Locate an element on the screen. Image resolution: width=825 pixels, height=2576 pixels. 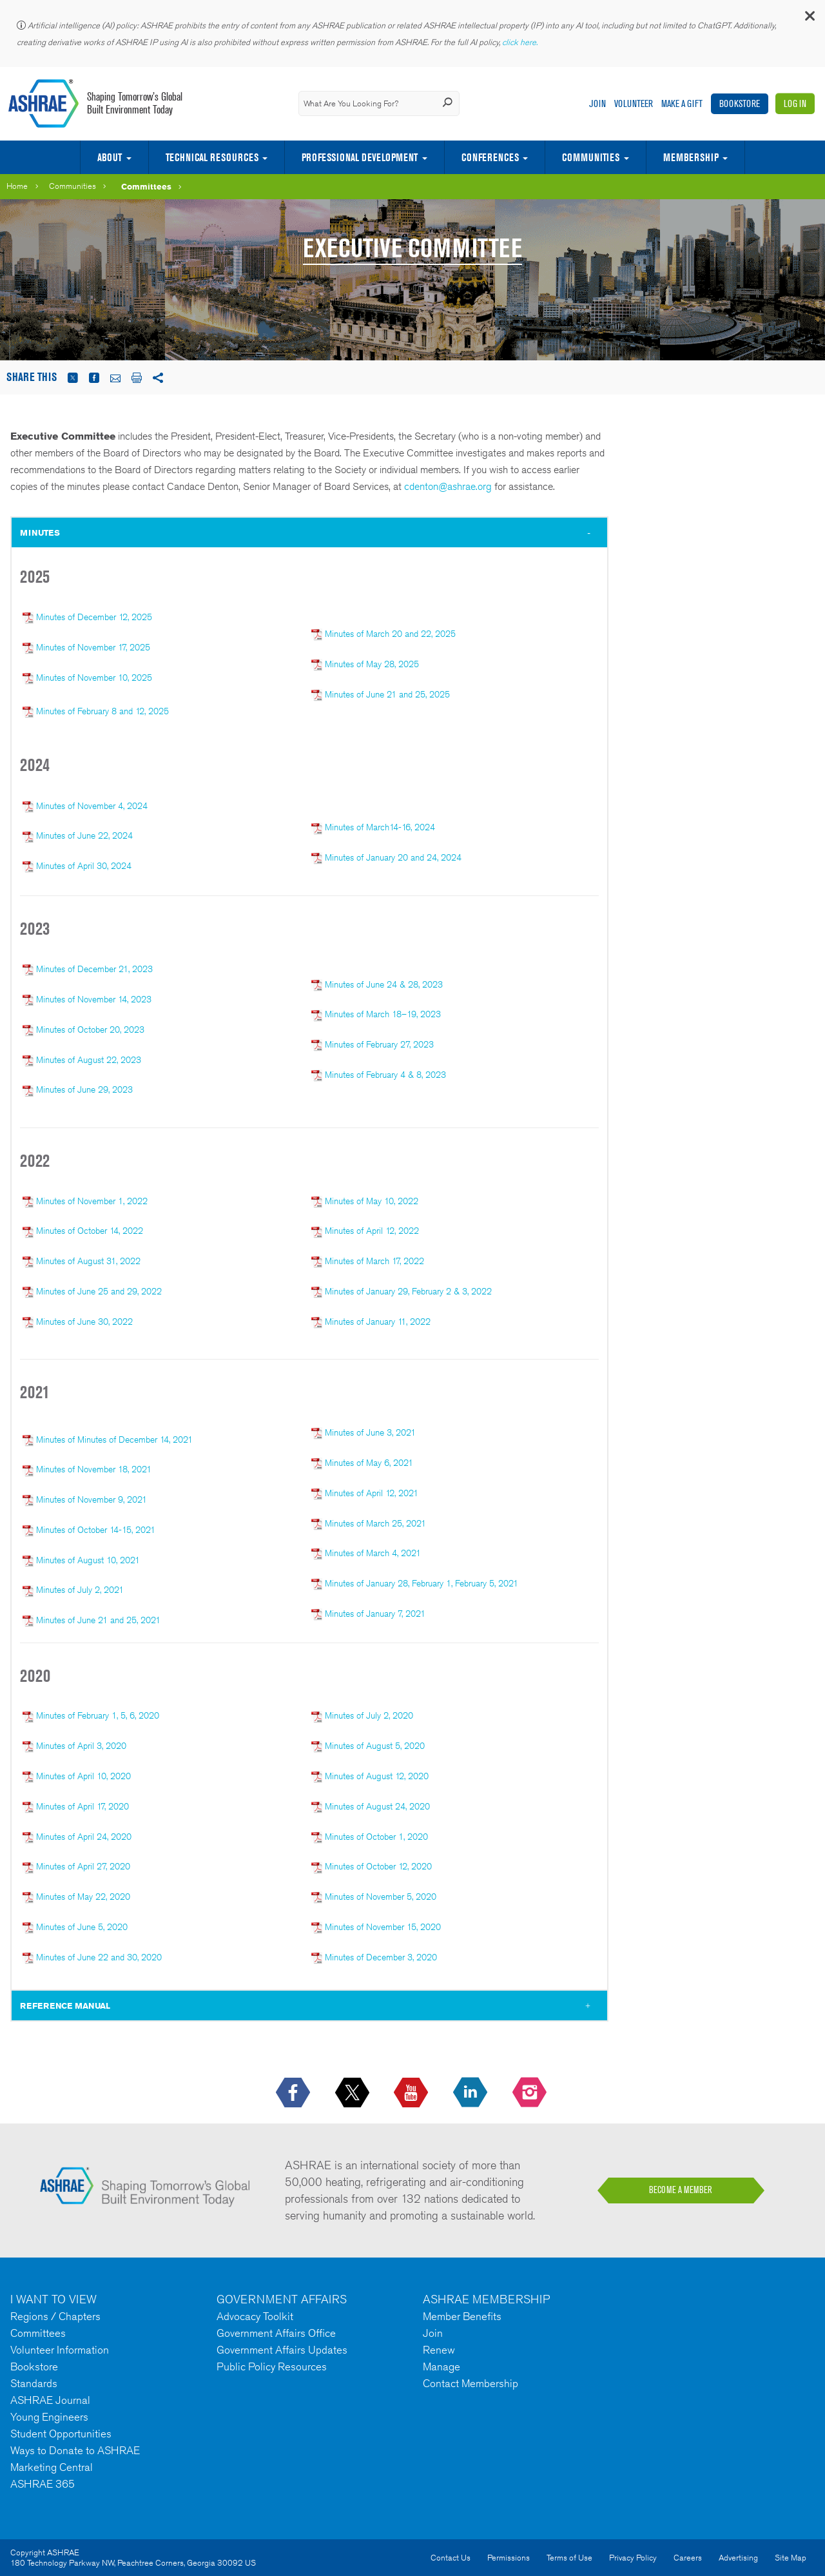
Minutes of October 1, 2020 is located at coordinates (376, 1836).